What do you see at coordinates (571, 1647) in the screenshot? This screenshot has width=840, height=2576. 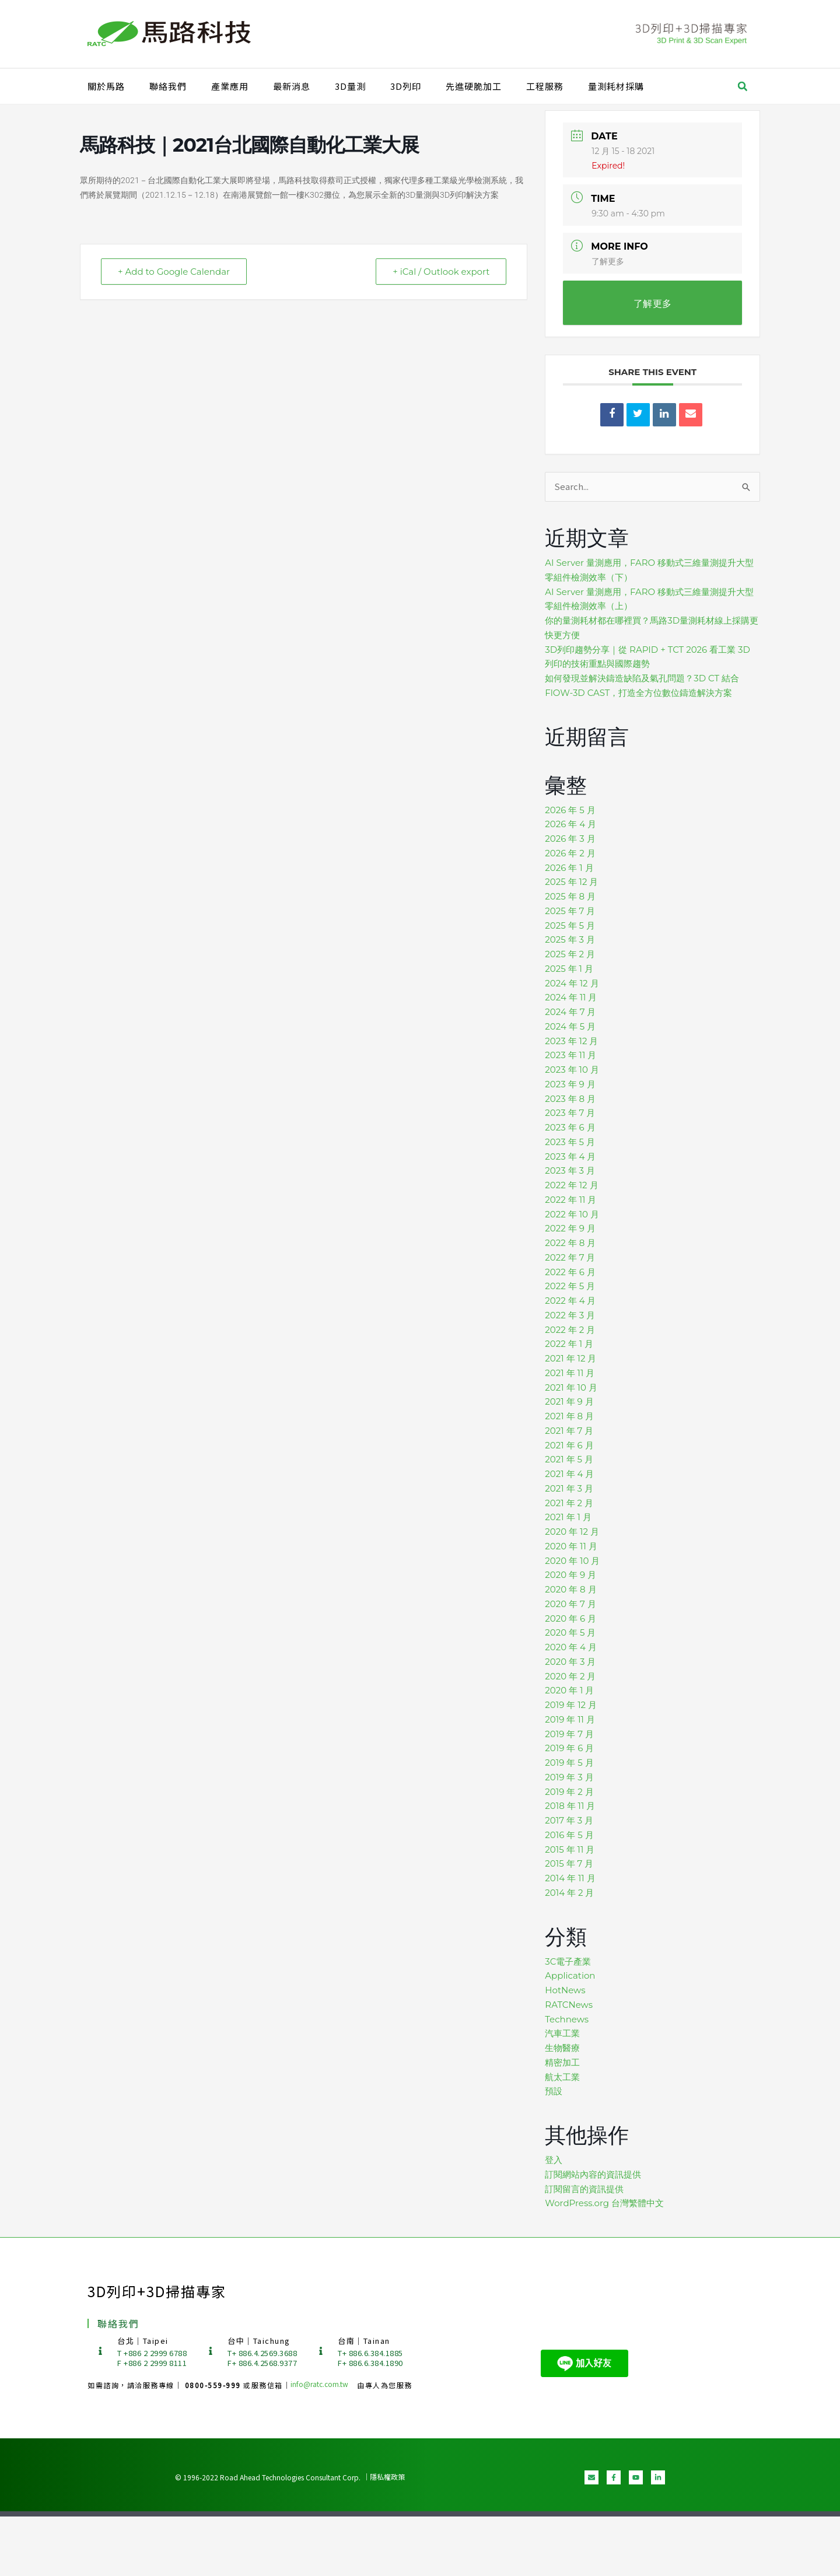 I see `2020 年 4 月` at bounding box center [571, 1647].